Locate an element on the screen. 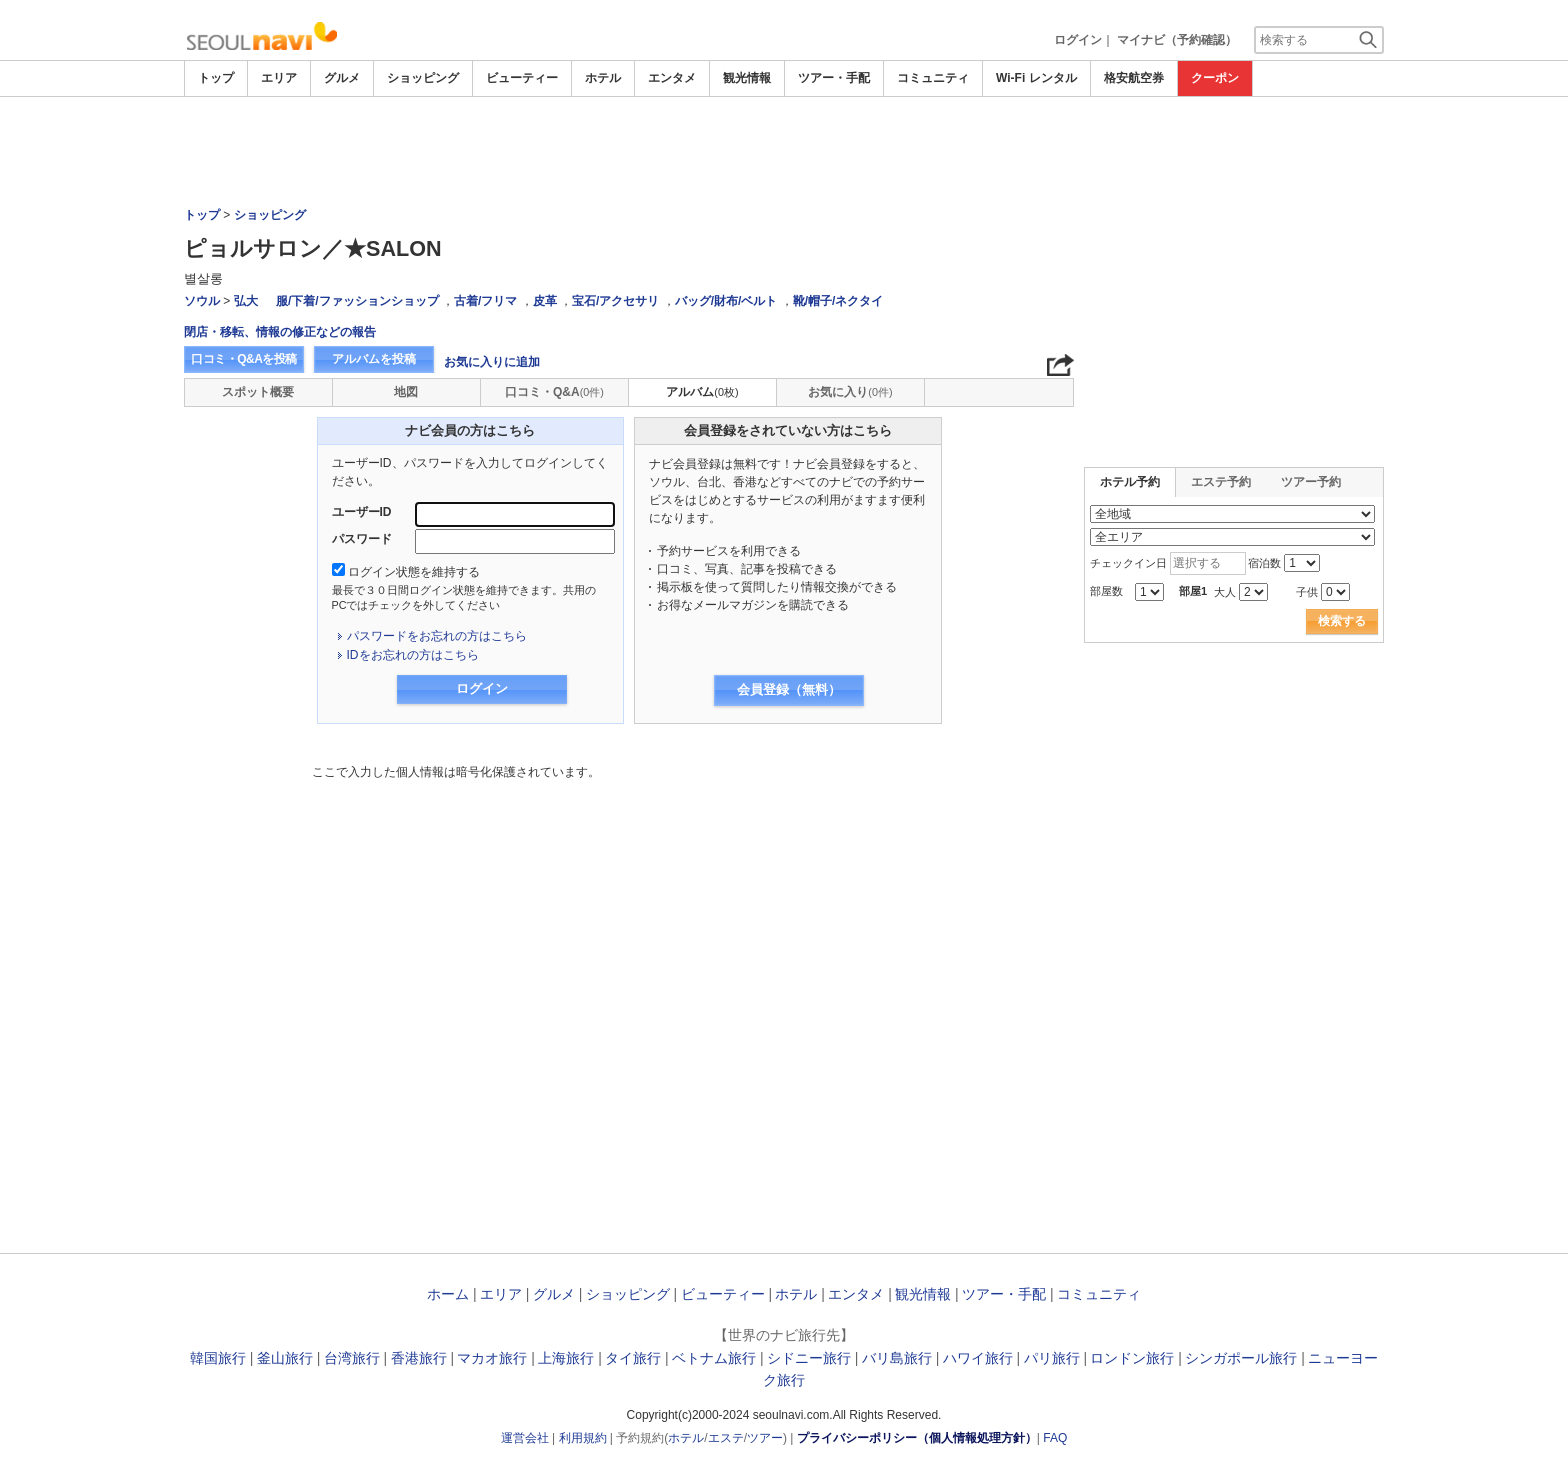 This screenshot has width=1568, height=1459. 香港旅行 is located at coordinates (419, 1358).